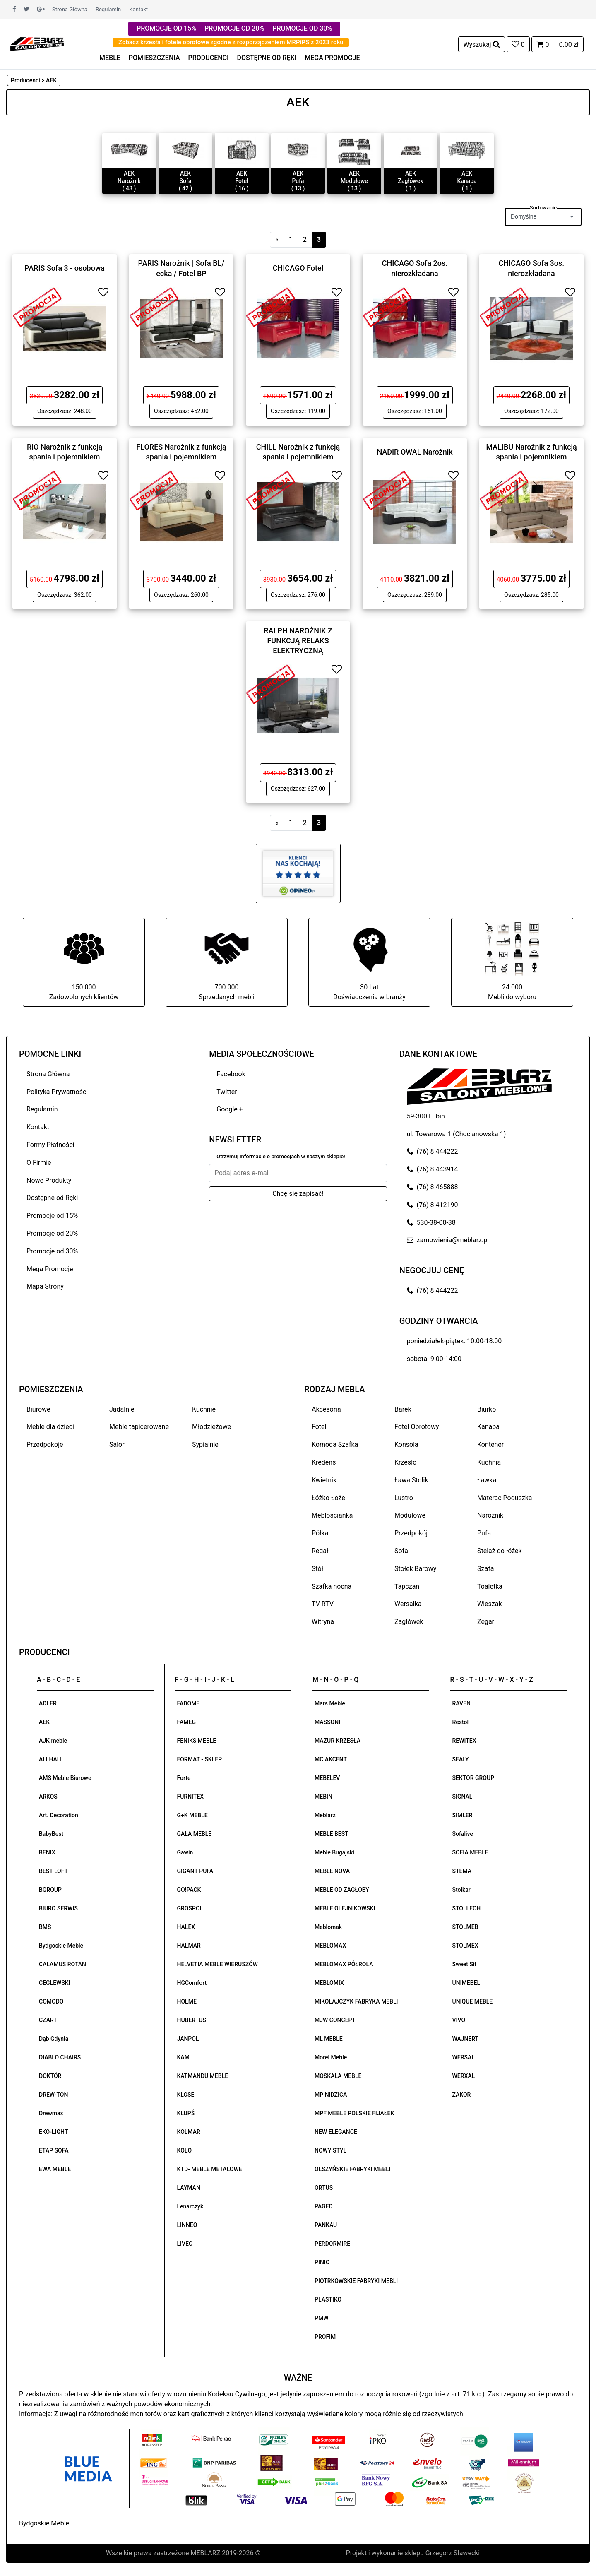  I want to click on MC AKCENT, so click(331, 1759).